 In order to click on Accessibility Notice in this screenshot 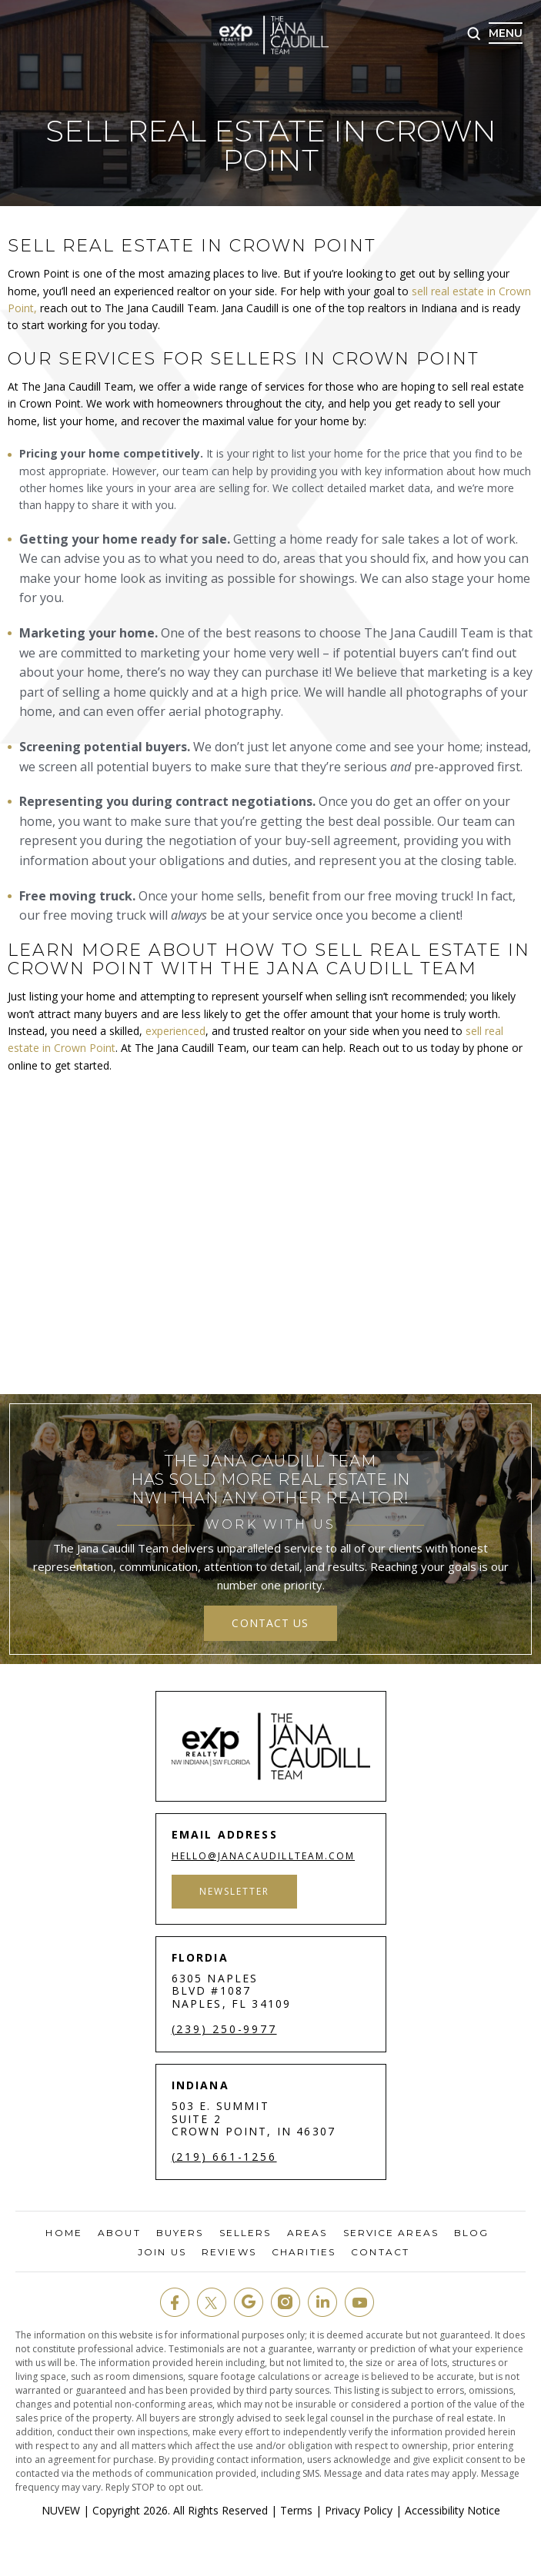, I will do `click(452, 2510)`.